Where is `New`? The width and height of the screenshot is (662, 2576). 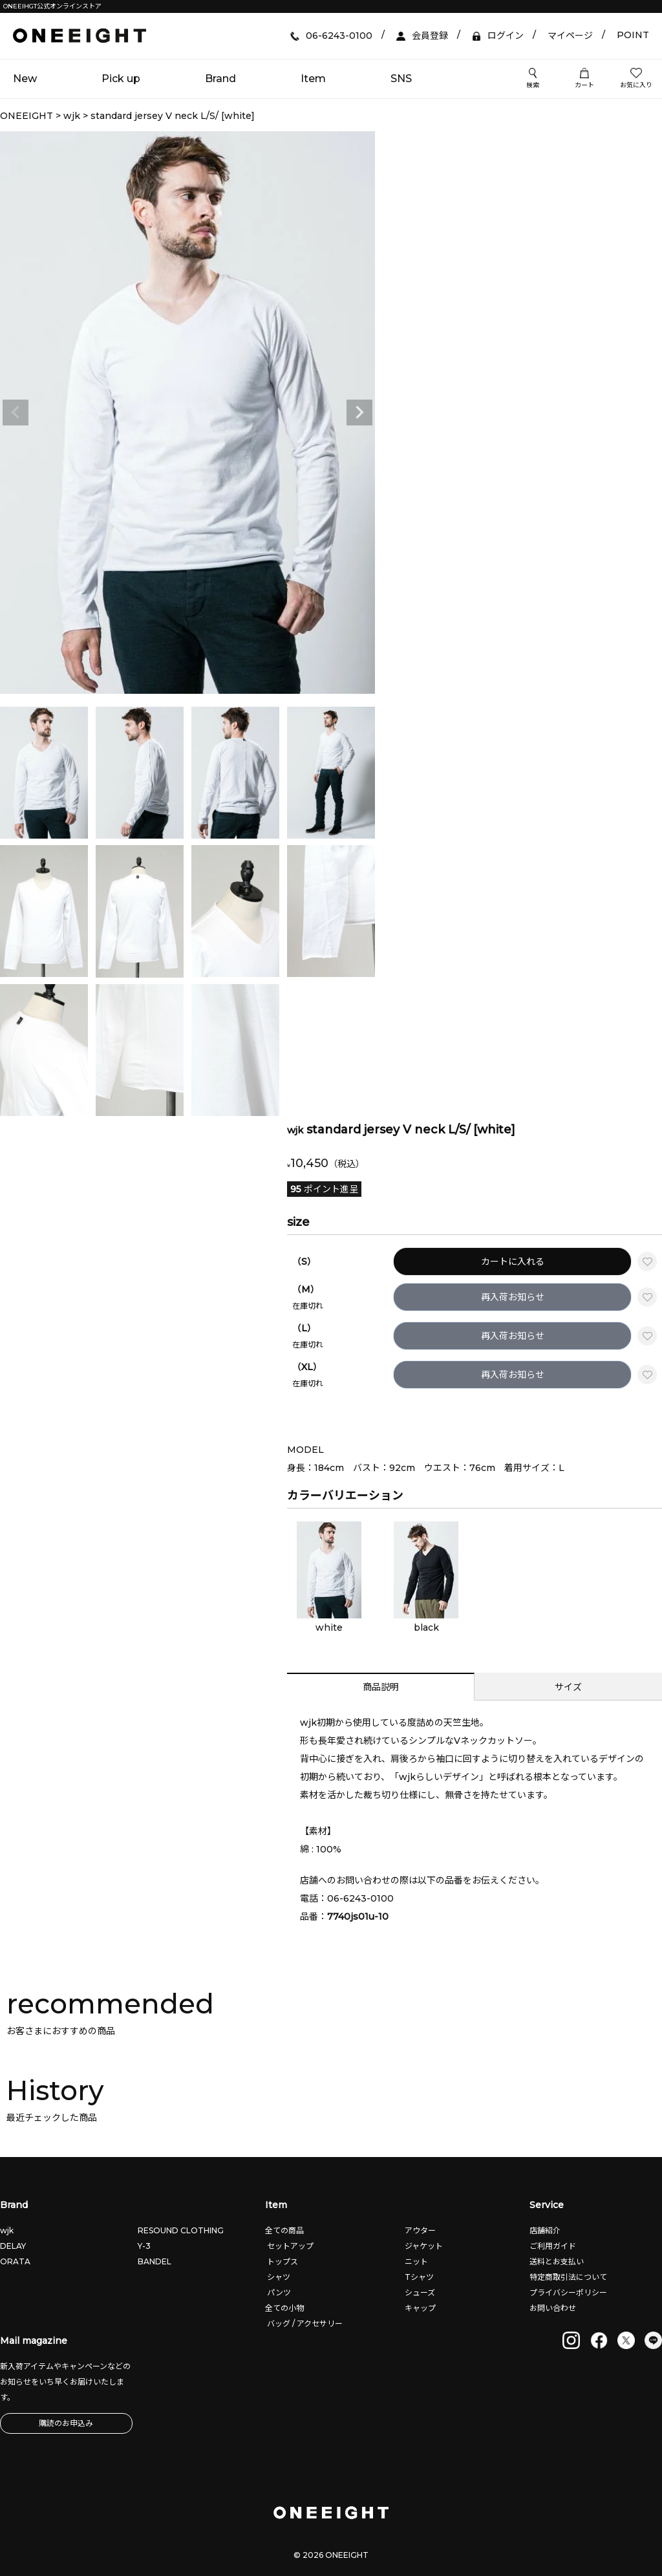
New is located at coordinates (25, 78).